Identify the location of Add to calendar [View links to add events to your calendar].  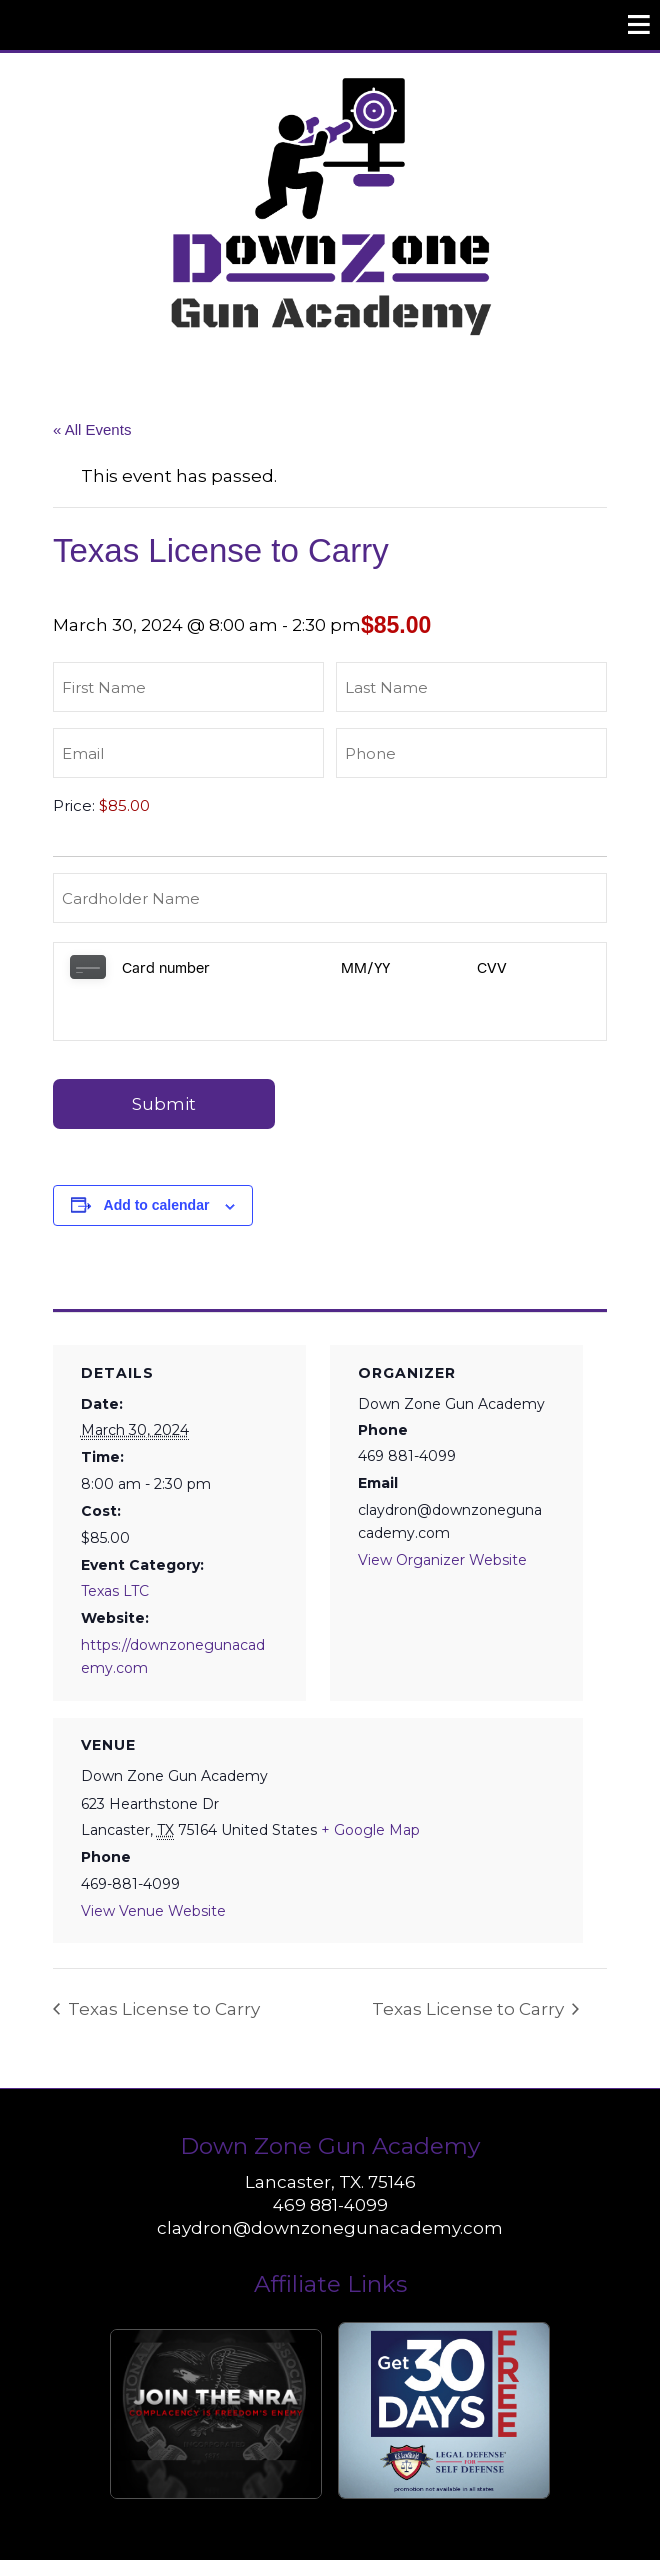
(157, 1156).